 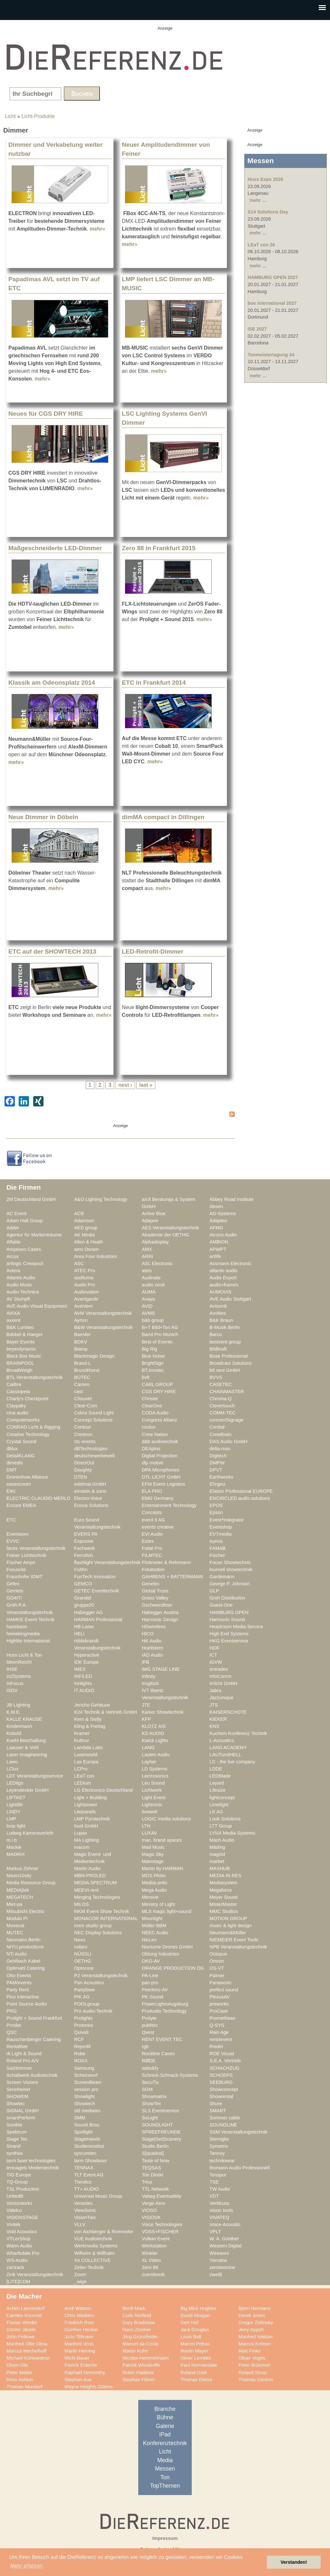 What do you see at coordinates (216, 1961) in the screenshot?
I see `Omron` at bounding box center [216, 1961].